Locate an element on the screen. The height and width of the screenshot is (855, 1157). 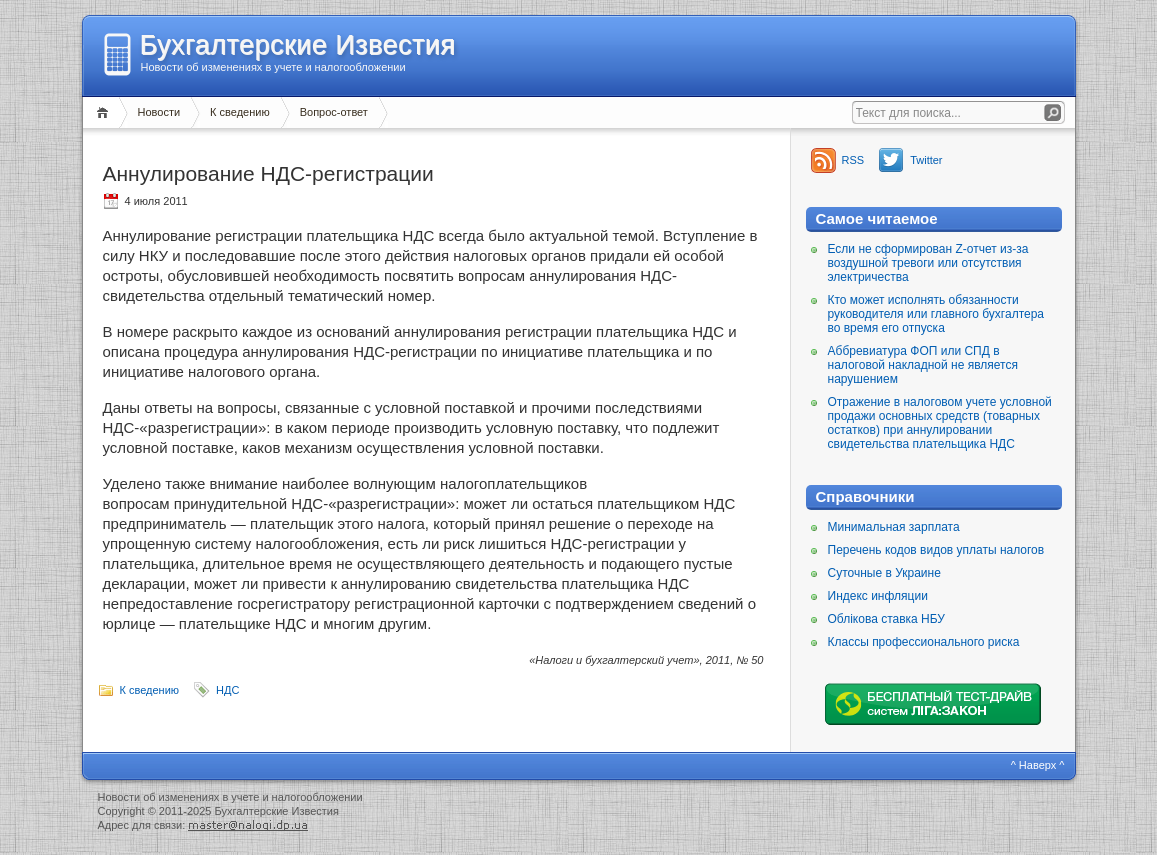
^ Наверх ^ is located at coordinates (1038, 765).